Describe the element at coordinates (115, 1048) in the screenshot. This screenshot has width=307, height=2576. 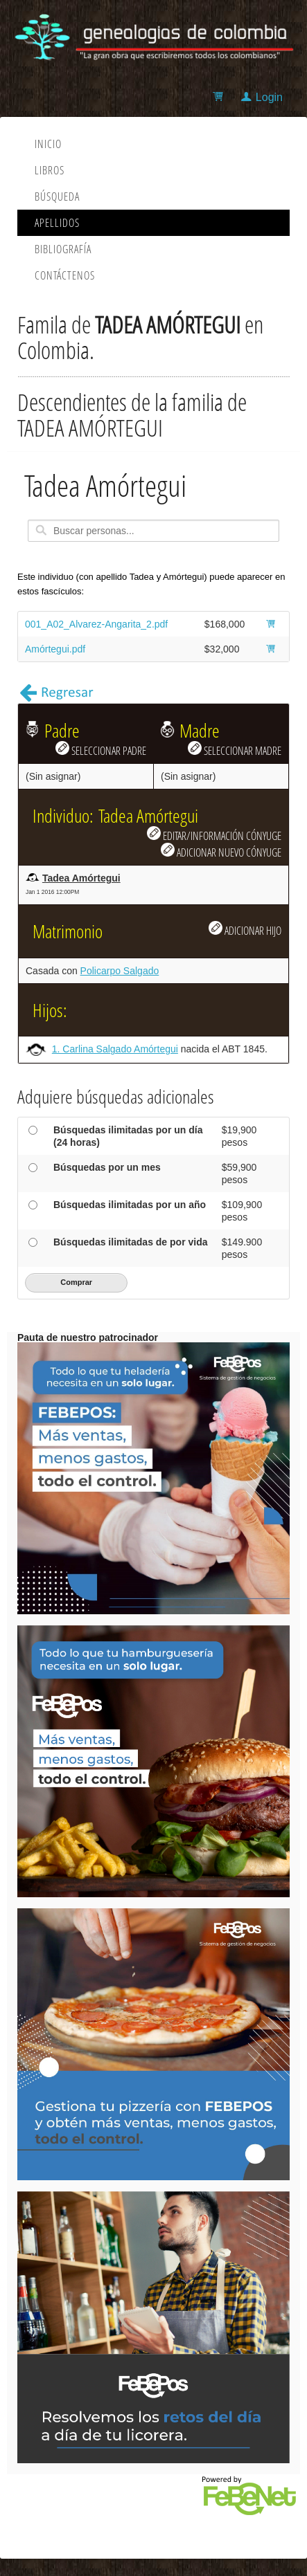
I see `1. Carlina Salgado Amórtegui` at that location.